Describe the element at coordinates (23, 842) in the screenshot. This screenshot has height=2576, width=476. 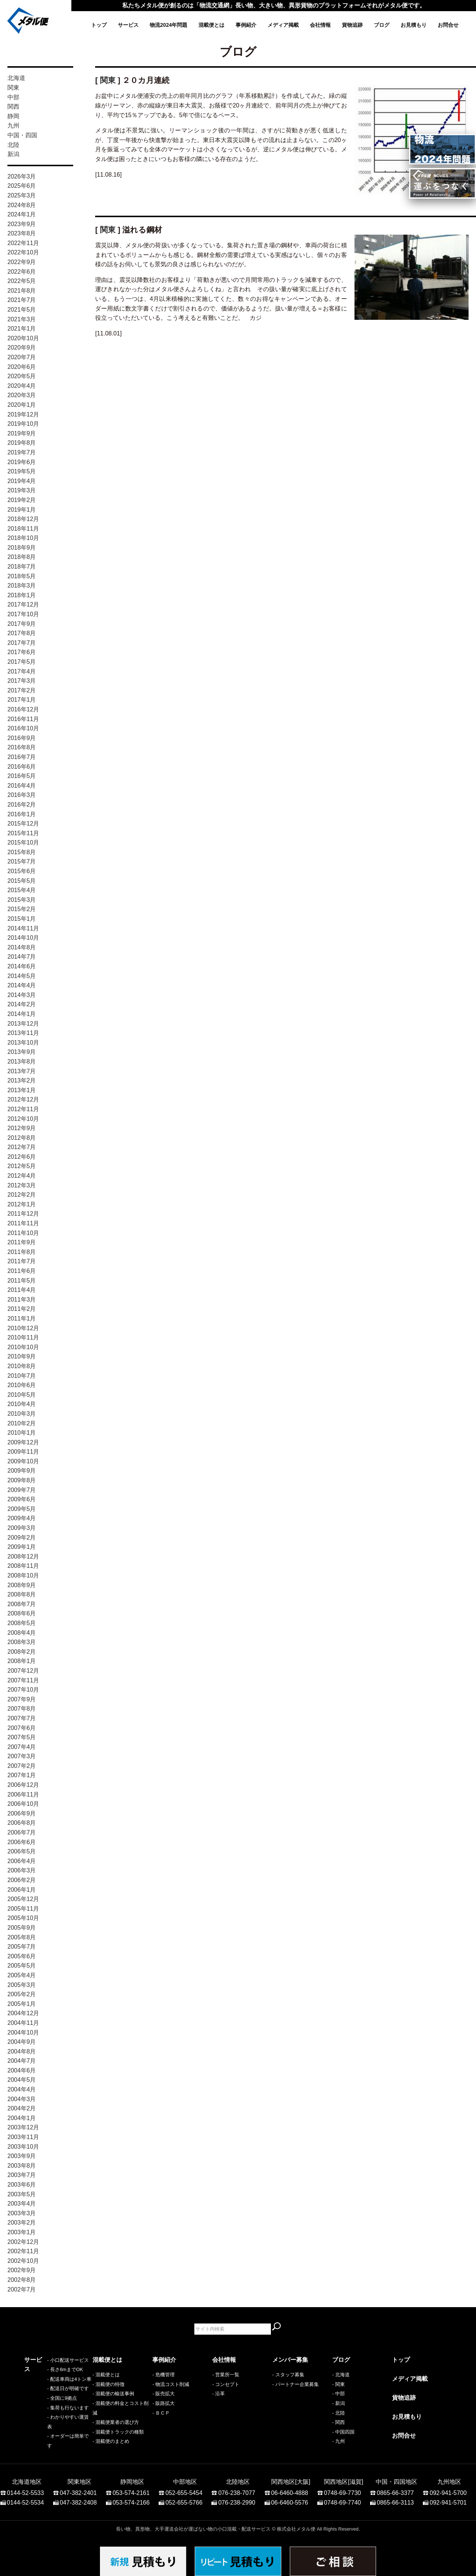
I see `2015年10月` at that location.